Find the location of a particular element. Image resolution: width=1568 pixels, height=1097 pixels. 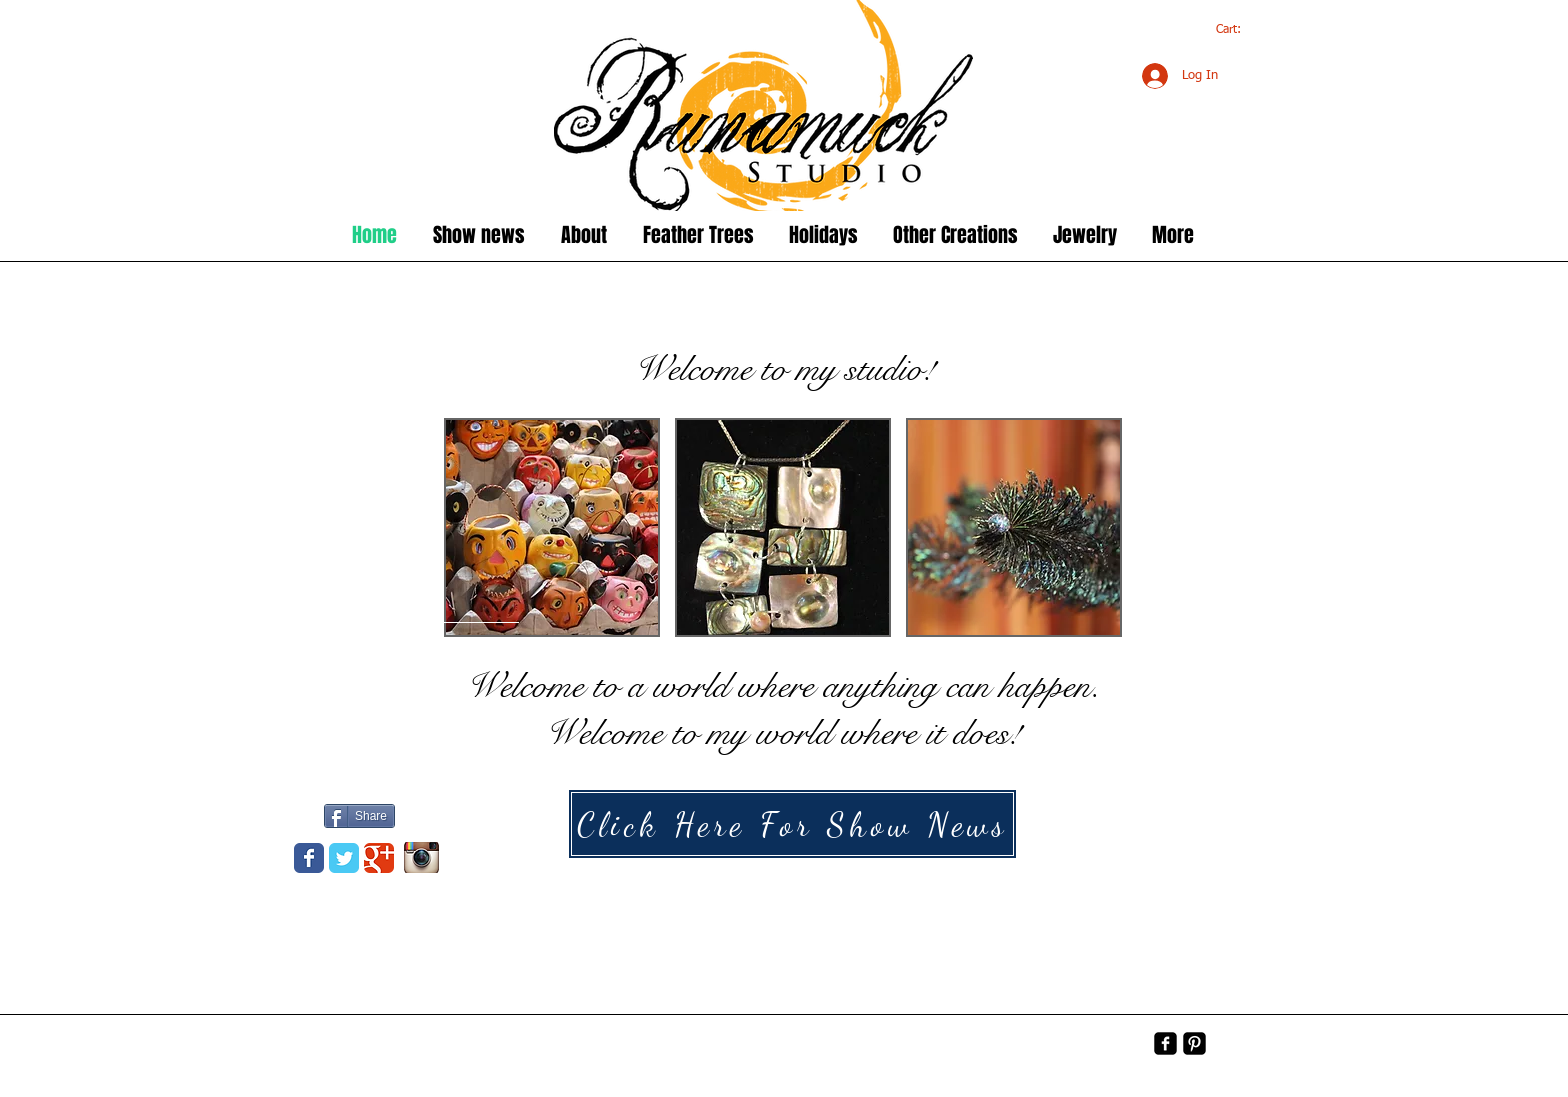

[Wix Facebook page] is located at coordinates (309, 858).